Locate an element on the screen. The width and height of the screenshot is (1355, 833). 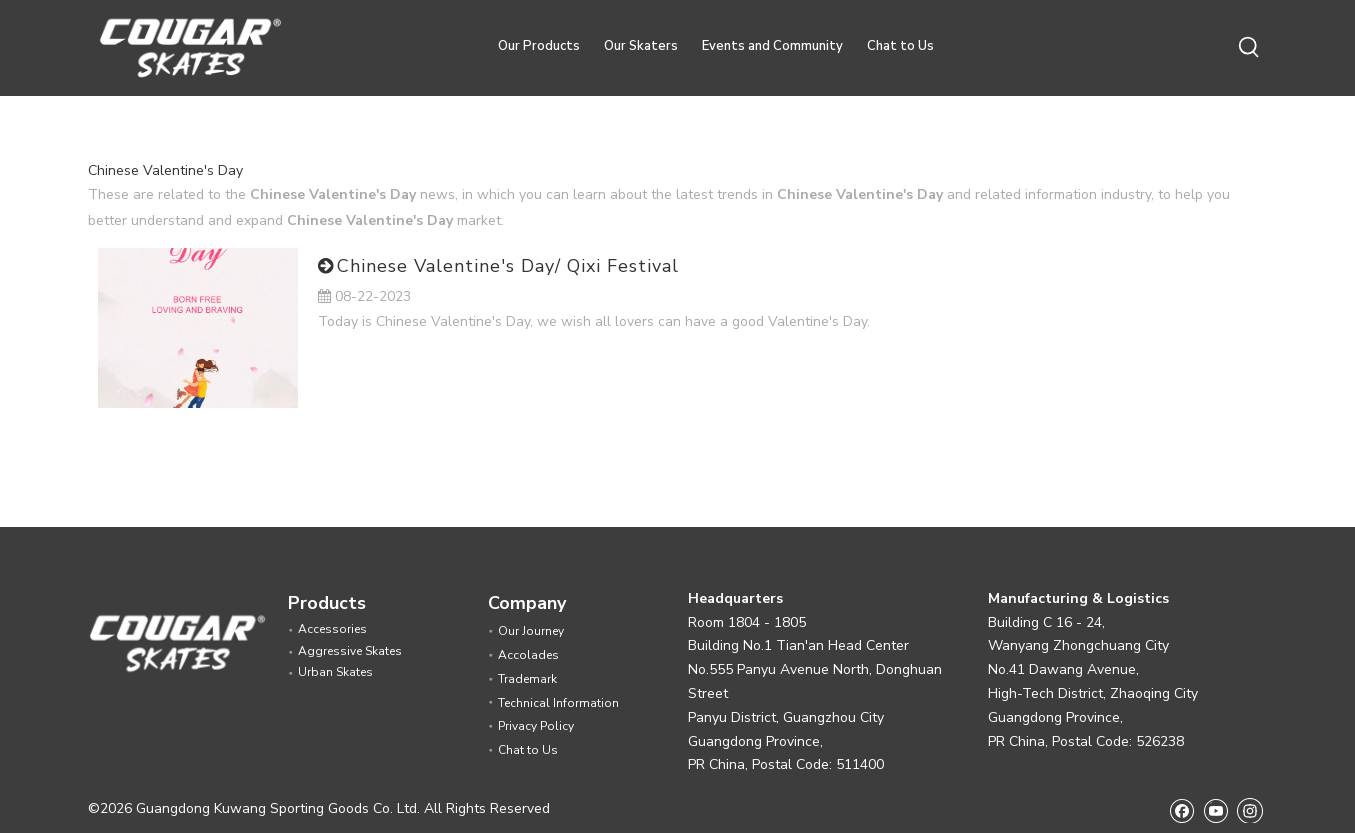
[Youtube] is located at coordinates (1215, 810).